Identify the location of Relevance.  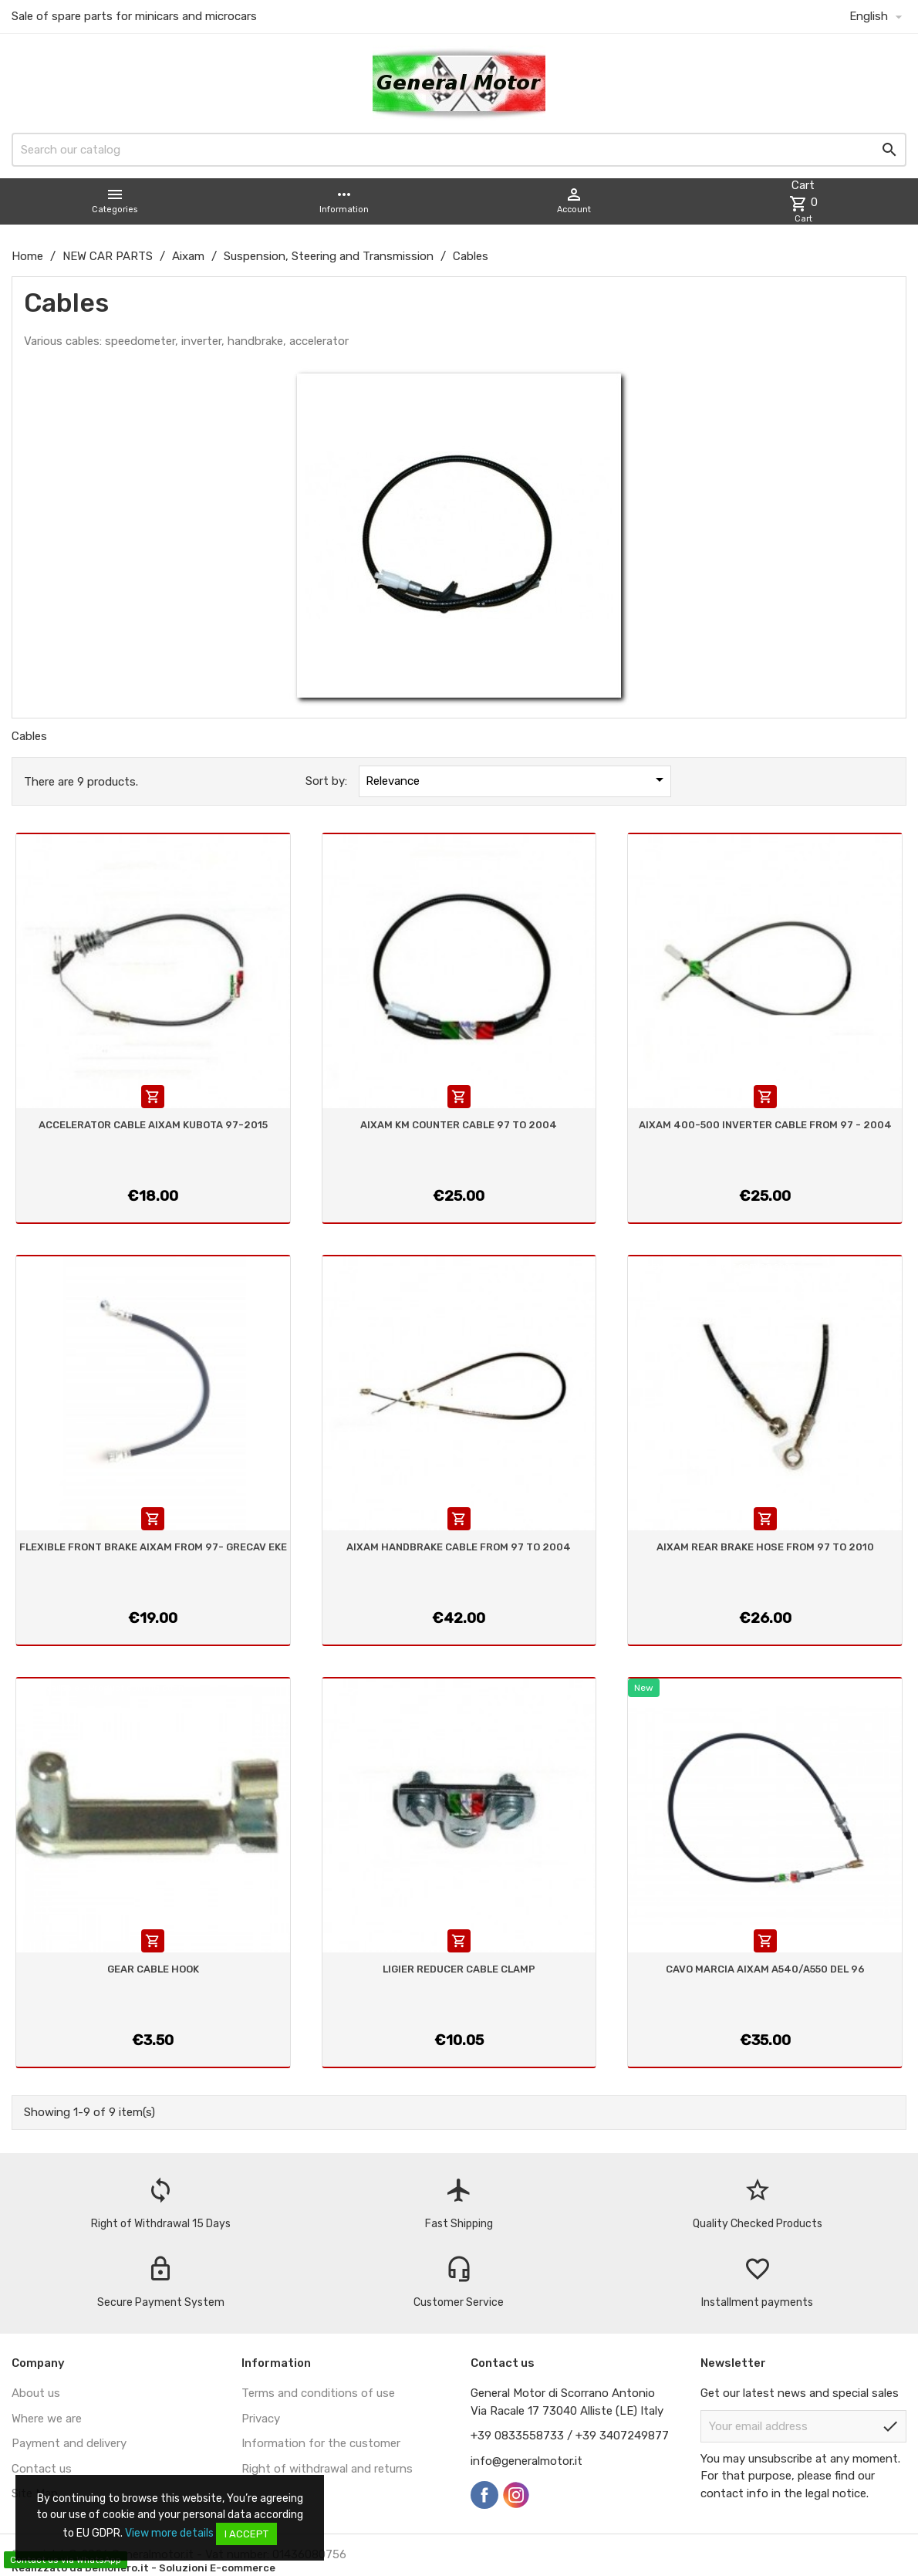
(517, 779).